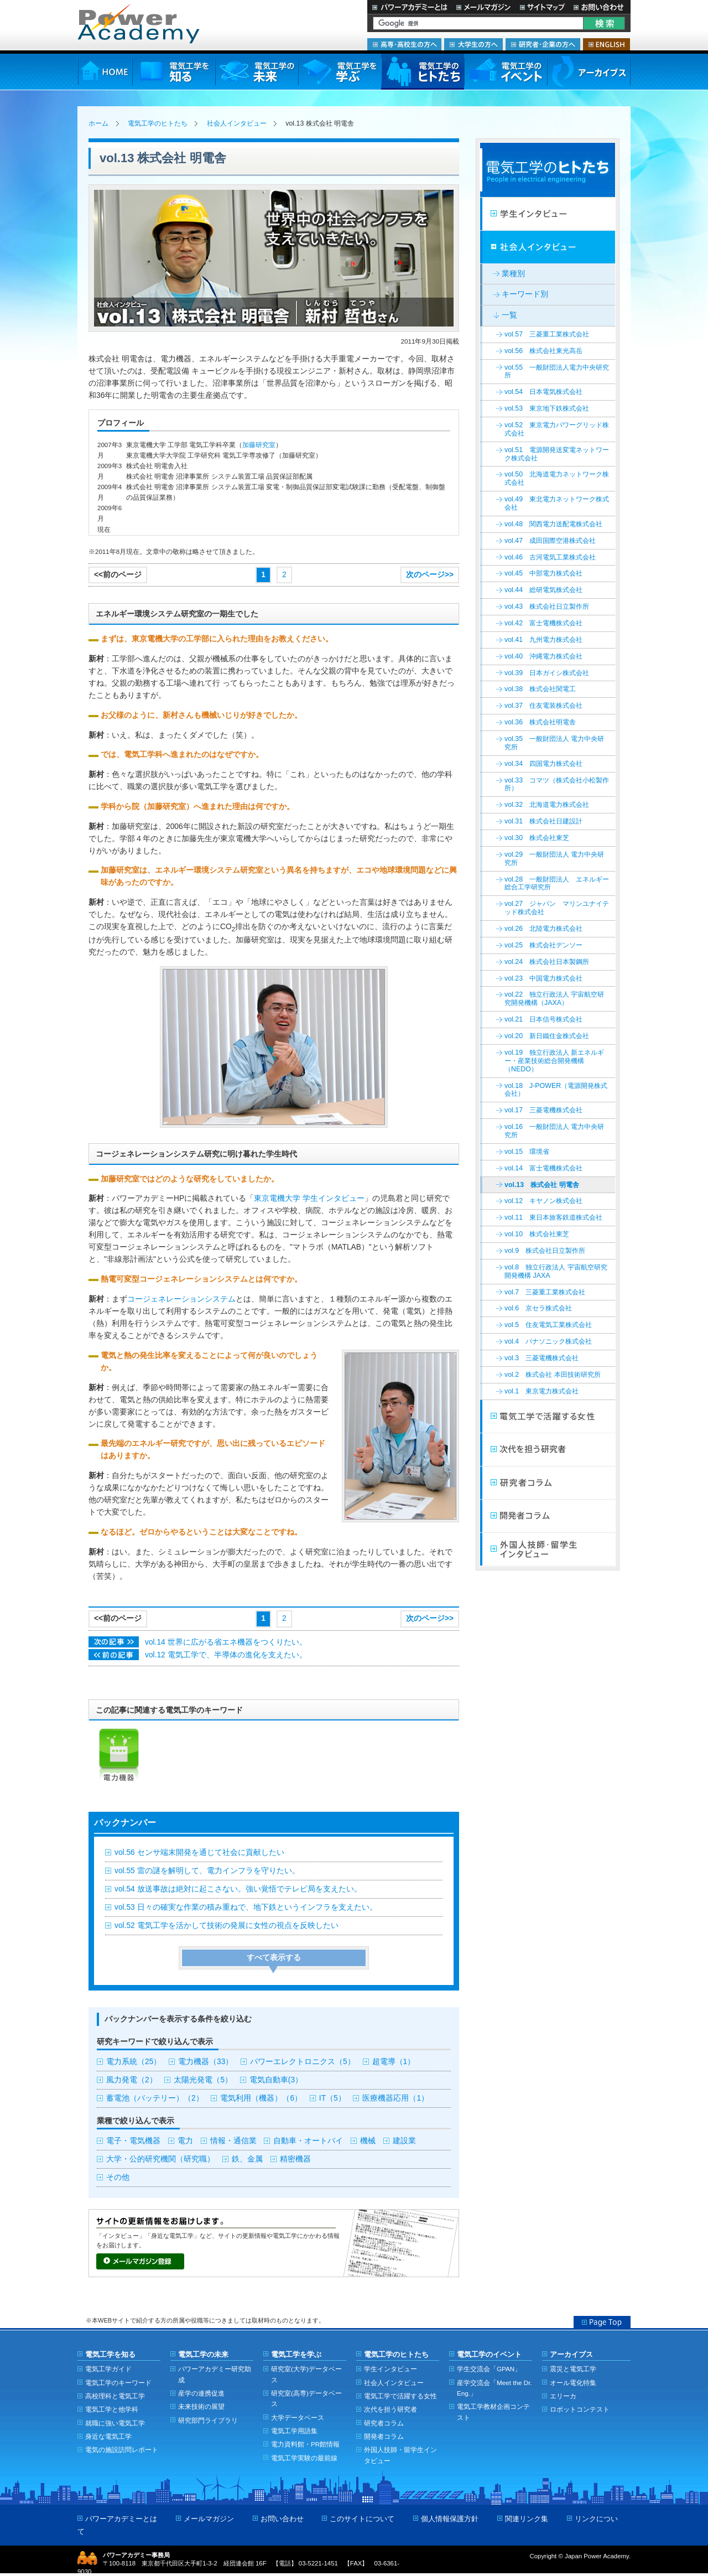 Image resolution: width=708 pixels, height=2576 pixels. Describe the element at coordinates (606, 44) in the screenshot. I see `ENGLISH` at that location.